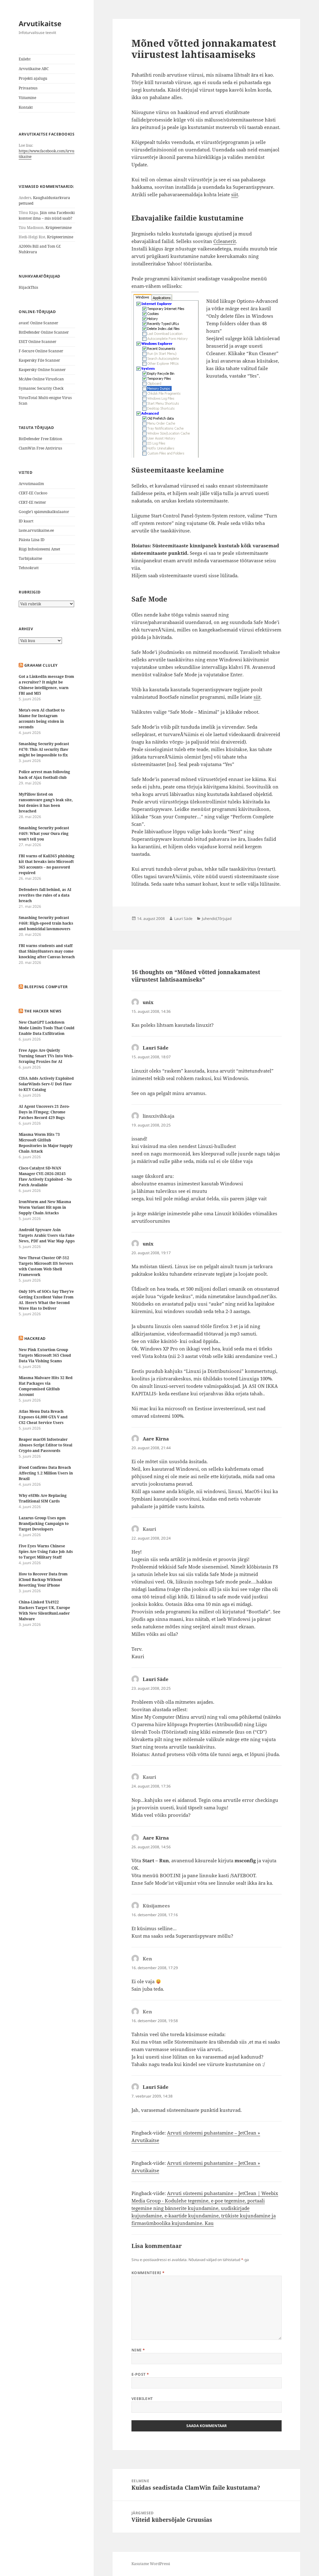  What do you see at coordinates (33, 78) in the screenshot?
I see `Projekti ajalugu` at bounding box center [33, 78].